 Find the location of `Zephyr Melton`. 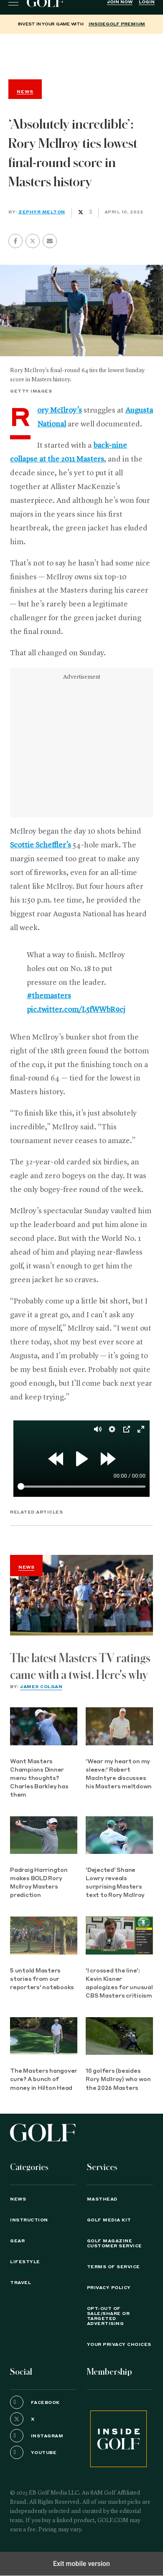

Zephyr Melton is located at coordinates (41, 212).